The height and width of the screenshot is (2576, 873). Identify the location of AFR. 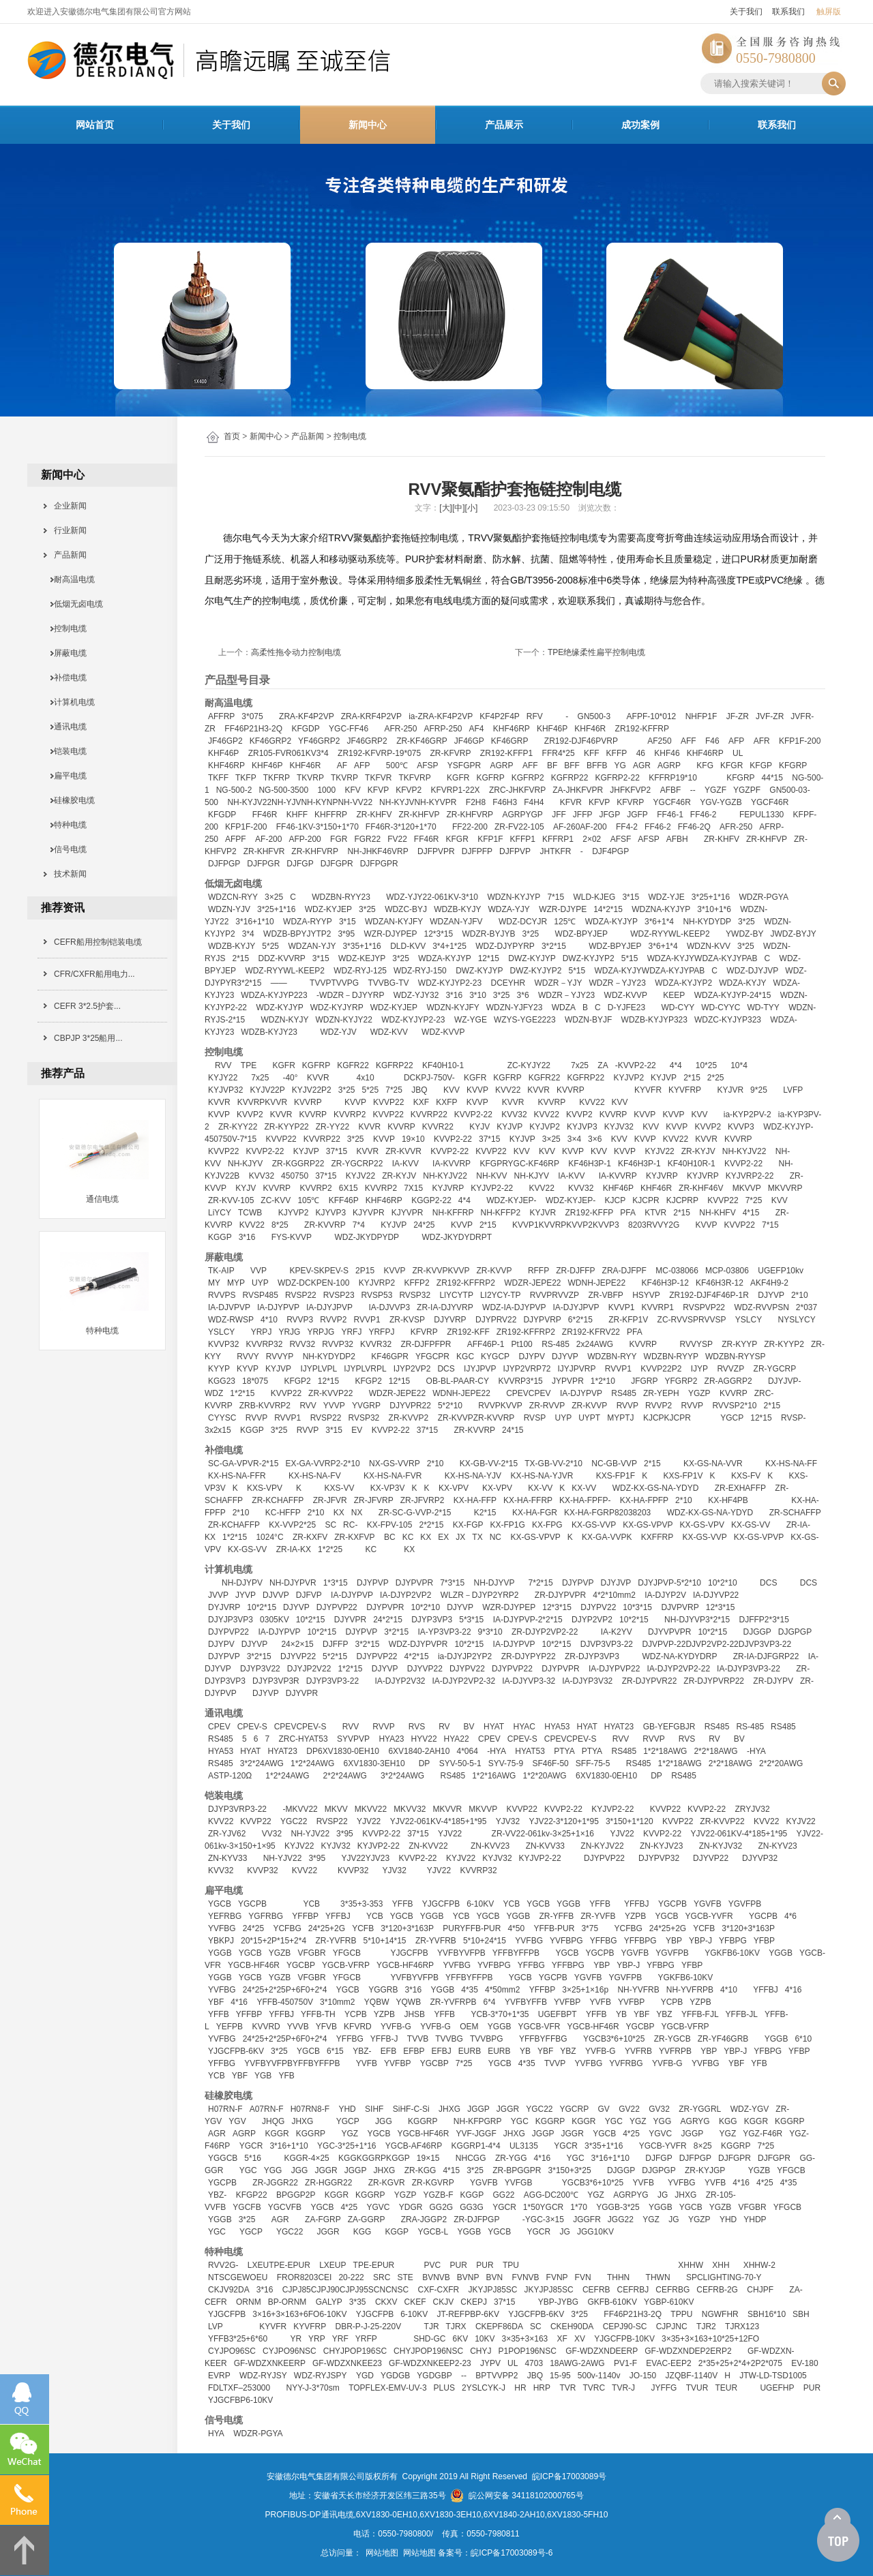
(762, 741).